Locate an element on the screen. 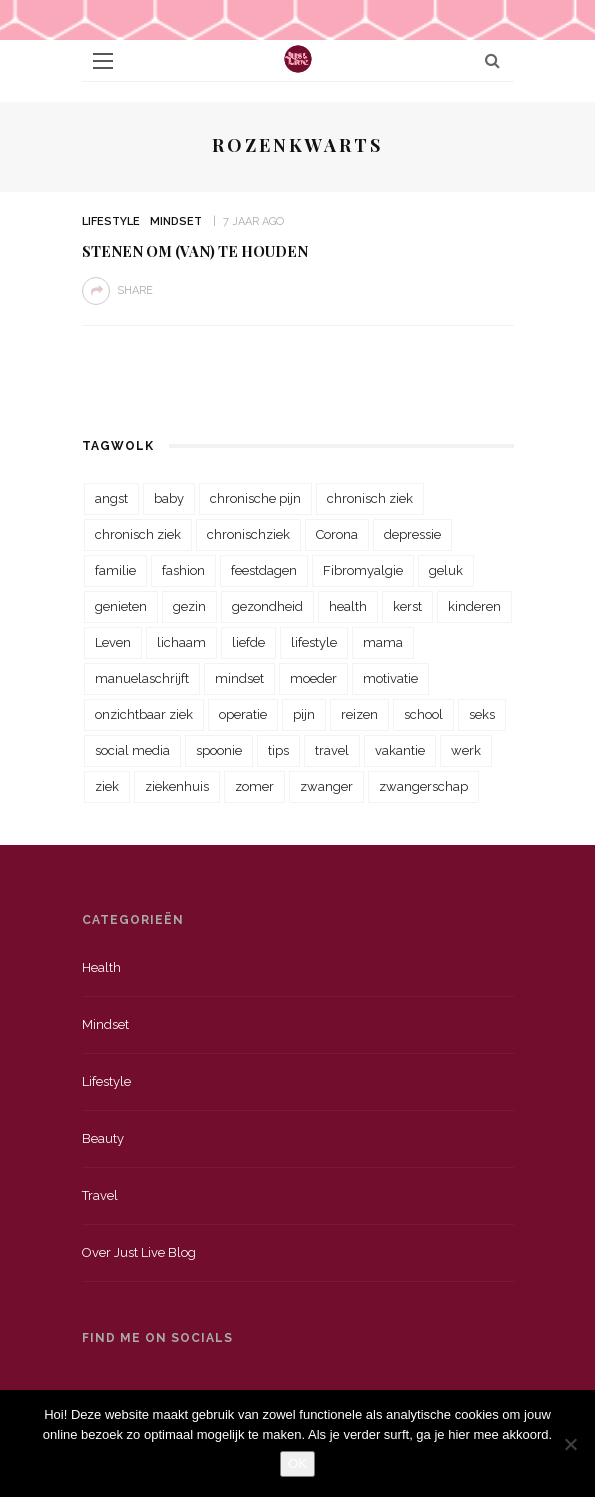 The image size is (595, 1497). operatie [operatie (23 items)] is located at coordinates (243, 714).